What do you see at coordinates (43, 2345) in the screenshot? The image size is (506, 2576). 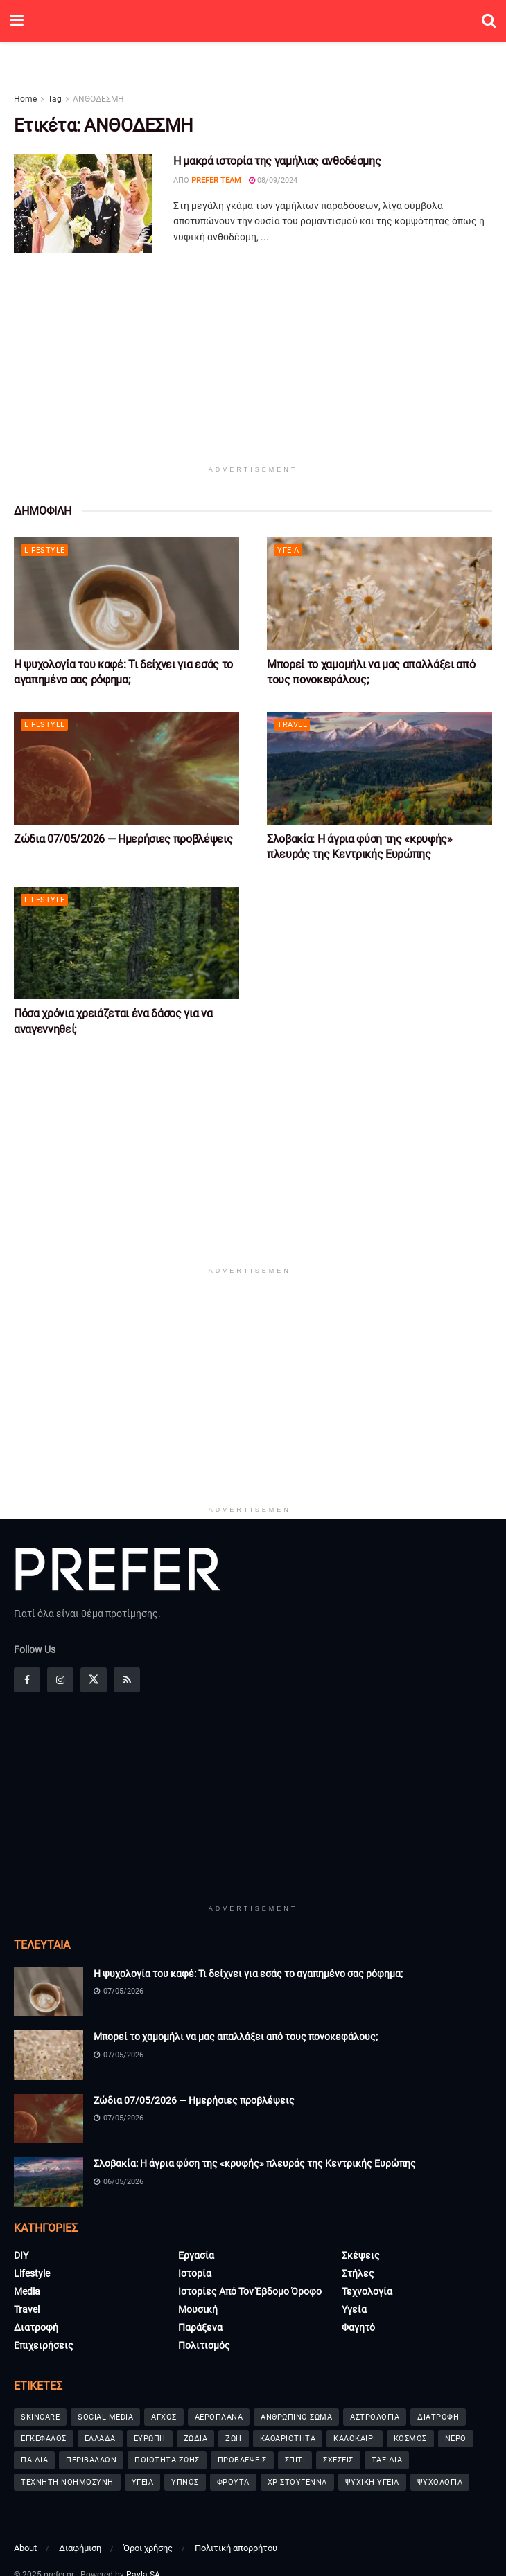 I see `Επιχειρήσεις` at bounding box center [43, 2345].